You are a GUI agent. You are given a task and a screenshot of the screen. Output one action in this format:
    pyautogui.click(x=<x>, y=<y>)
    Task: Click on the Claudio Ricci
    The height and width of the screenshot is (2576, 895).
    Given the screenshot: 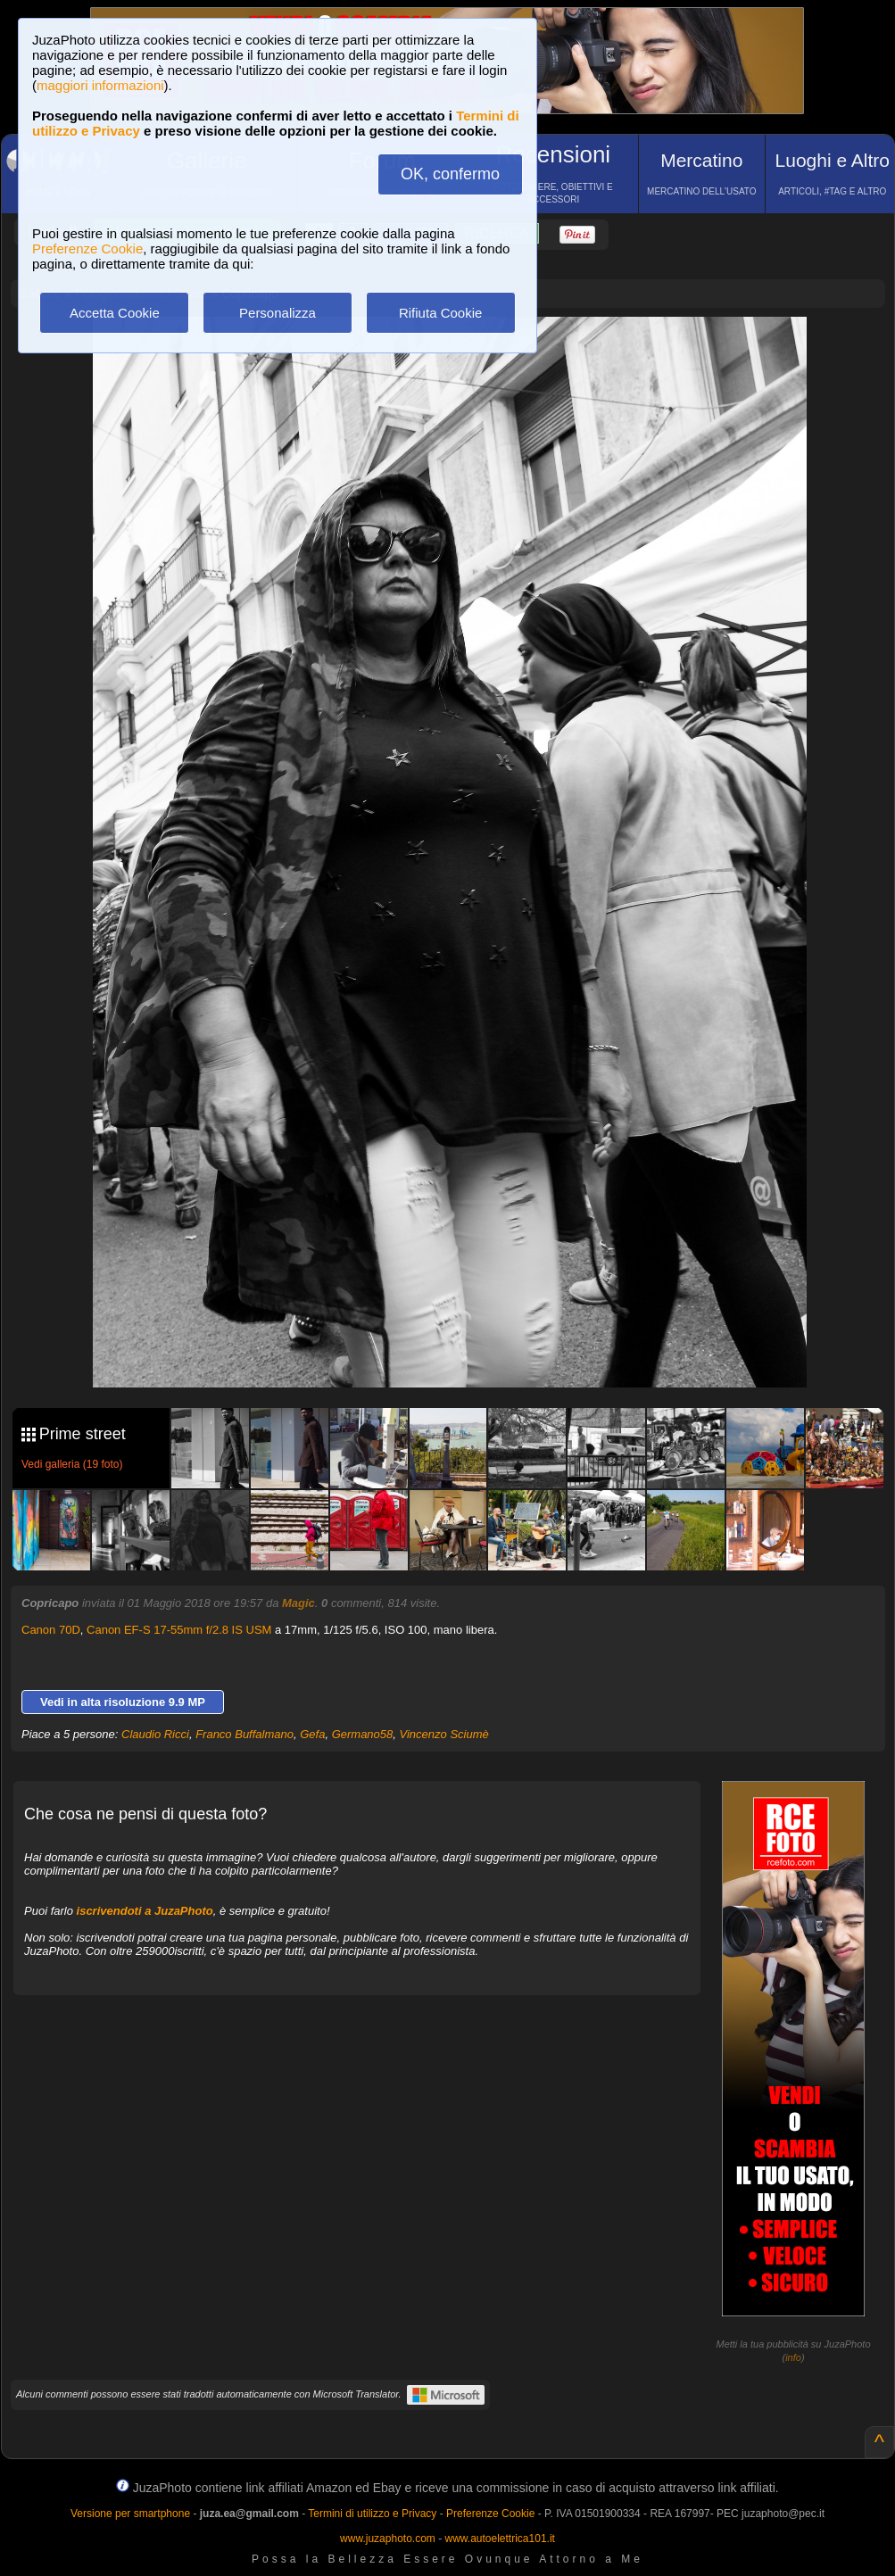 What is the action you would take?
    pyautogui.click(x=155, y=1734)
    